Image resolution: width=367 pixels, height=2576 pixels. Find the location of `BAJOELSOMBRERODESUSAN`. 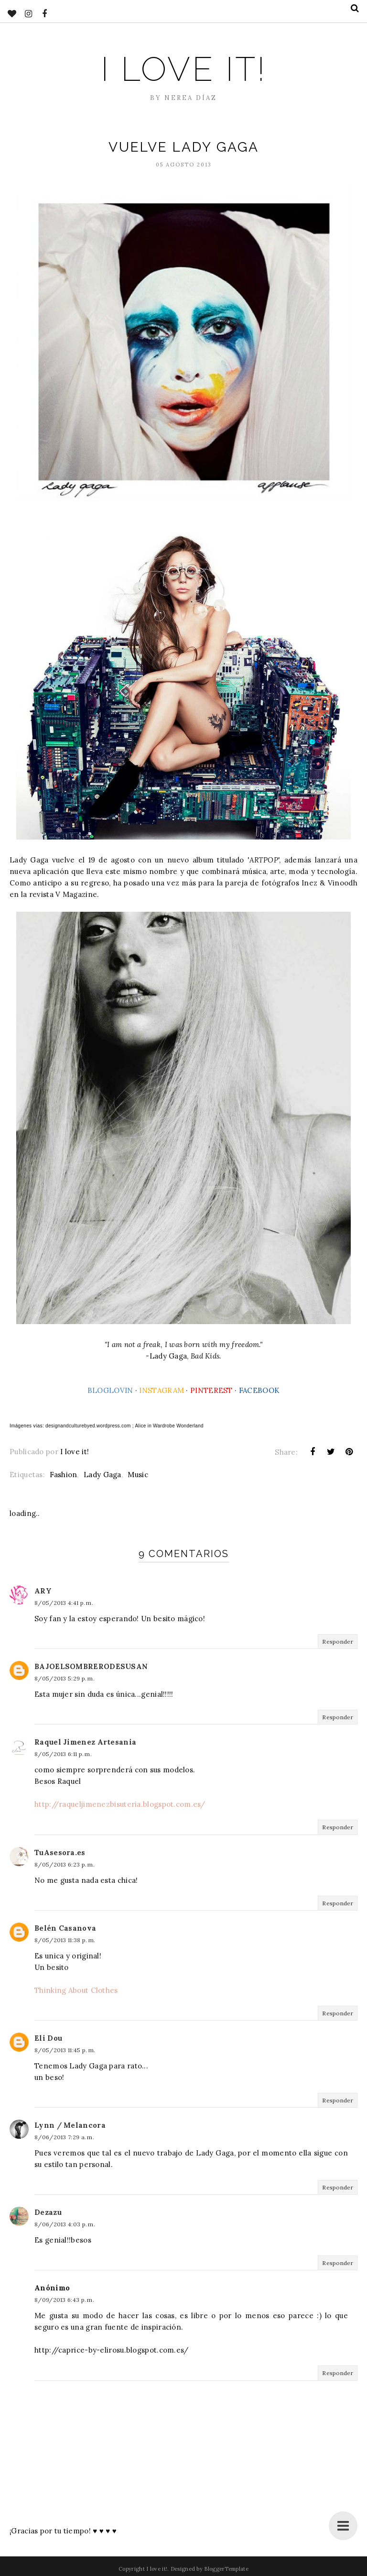

BAJOELSOMBRERODESUSAN is located at coordinates (91, 1666).